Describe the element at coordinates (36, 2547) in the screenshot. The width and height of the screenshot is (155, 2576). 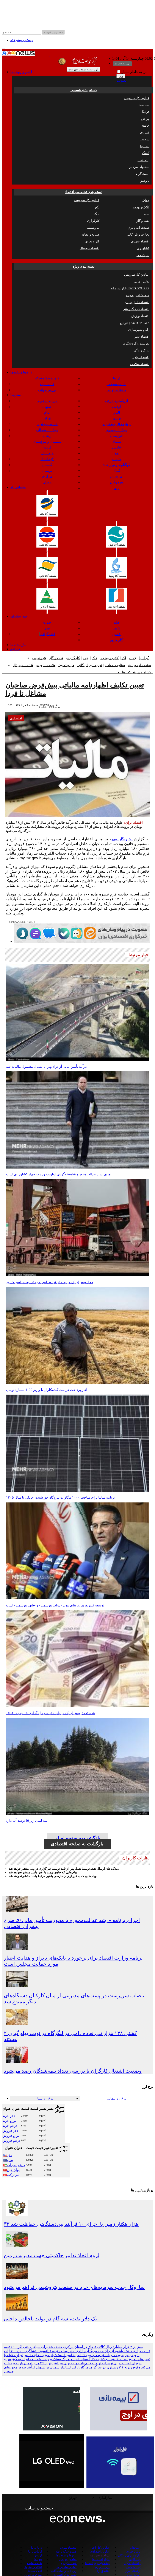
I see `درباره ما` at that location.